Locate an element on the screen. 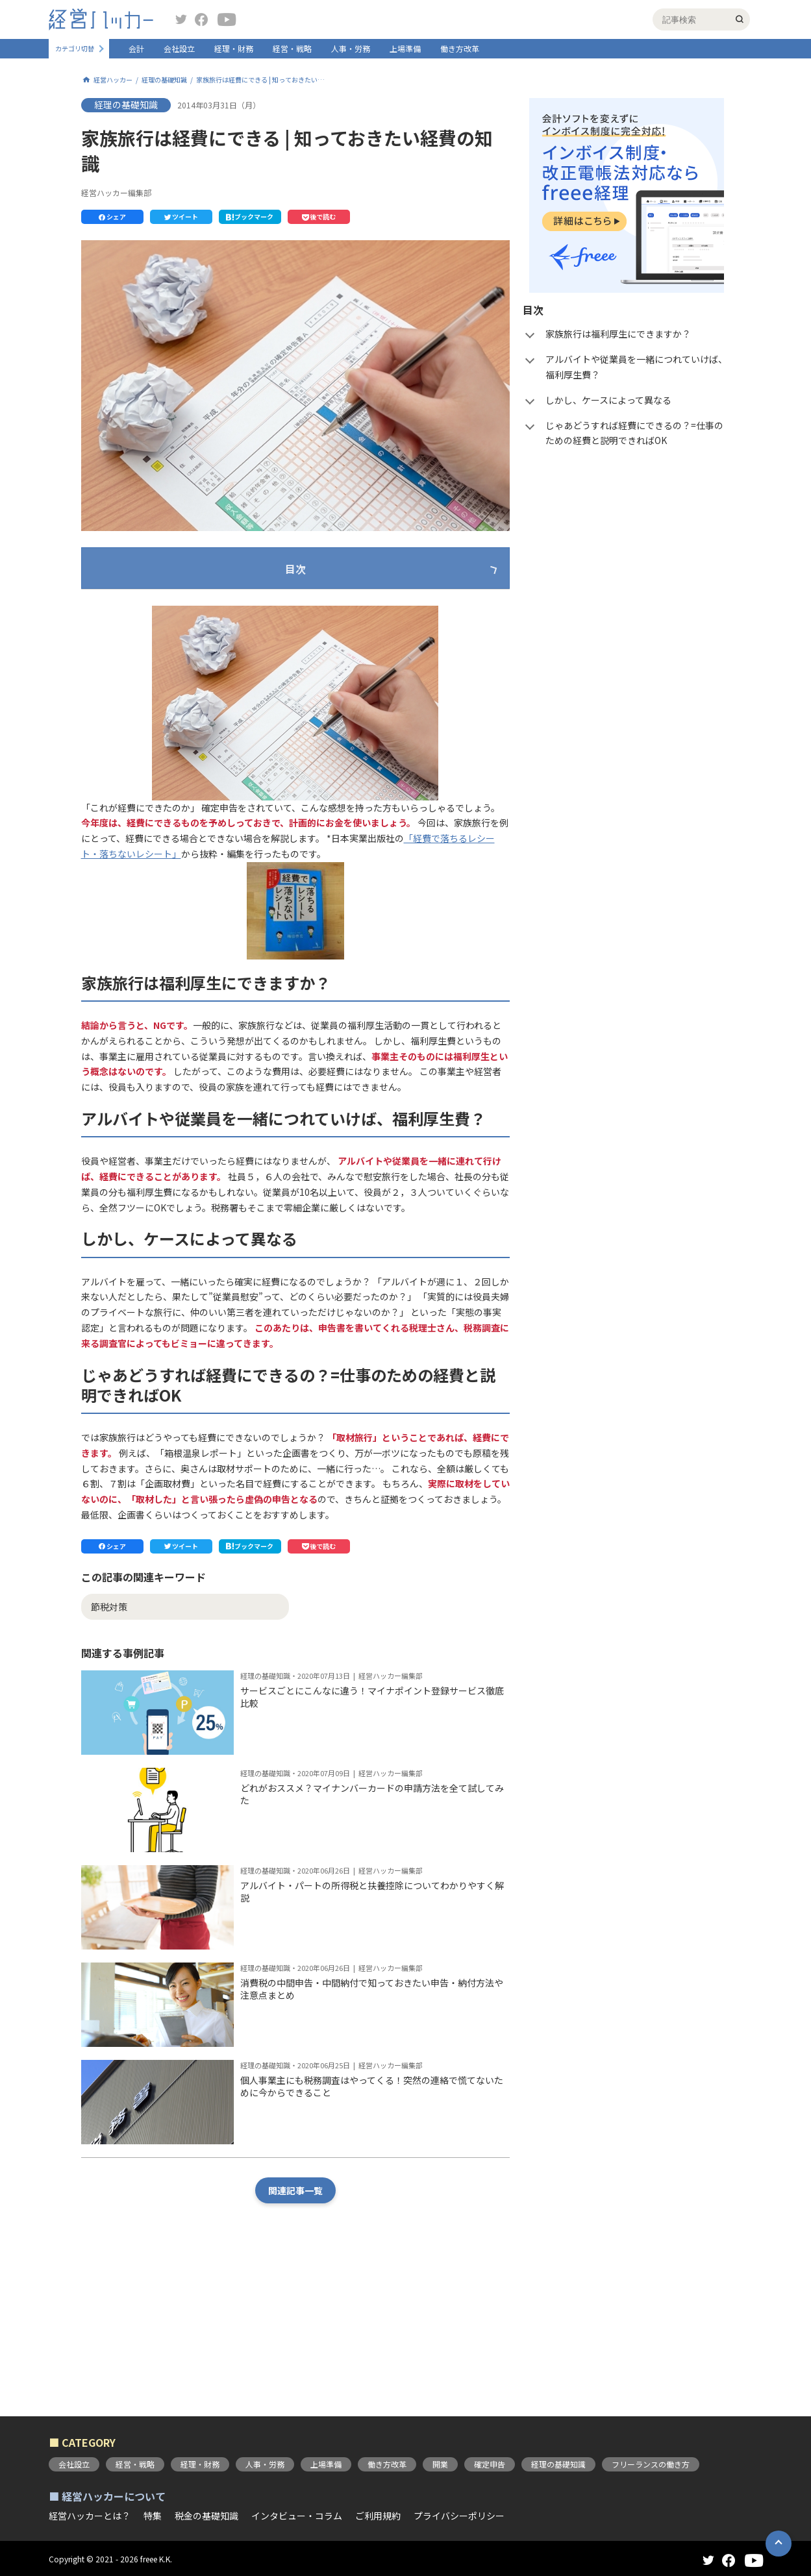 The image size is (811, 2576). インタビュー・コラム is located at coordinates (296, 2515).